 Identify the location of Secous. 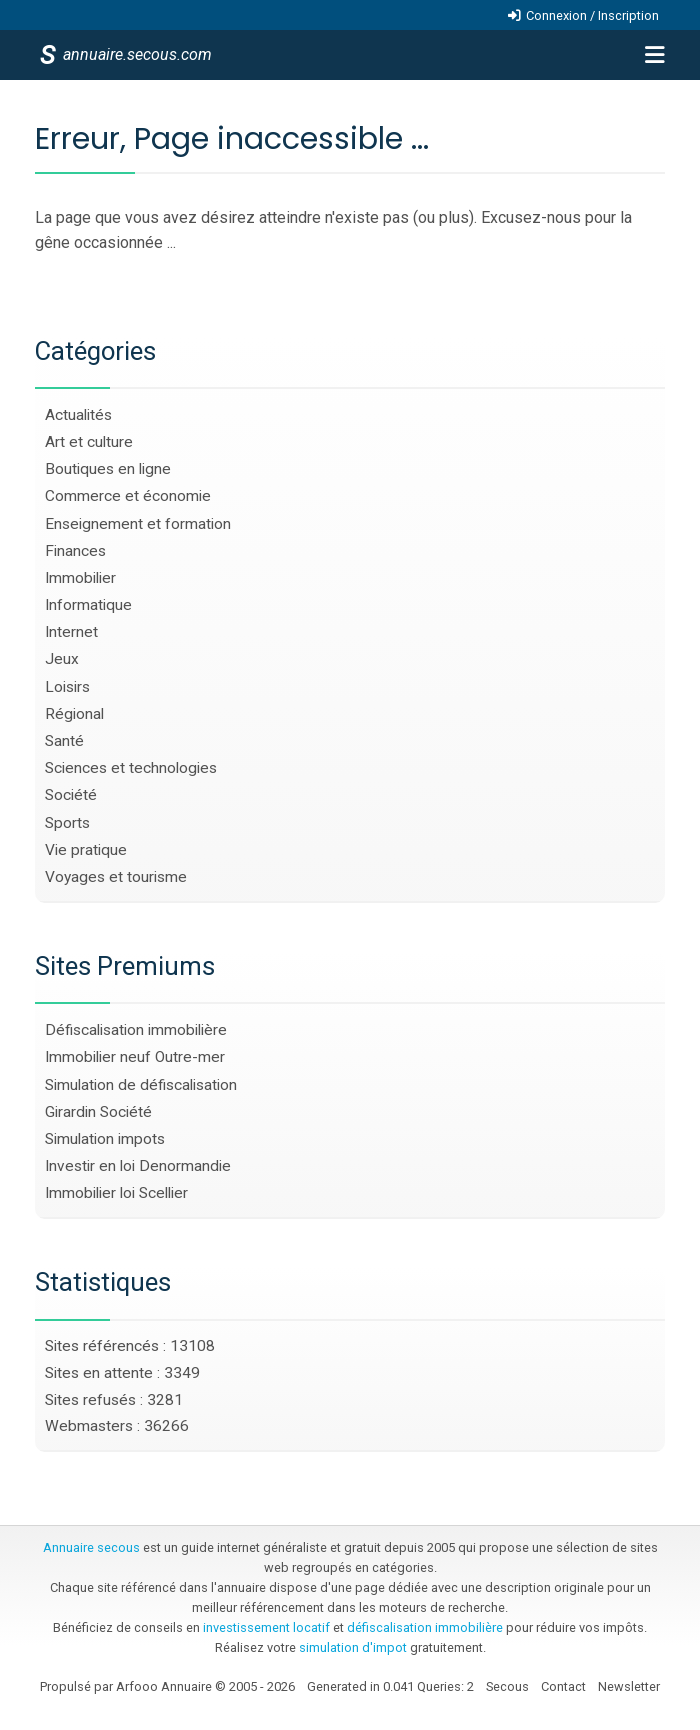
(507, 1686).